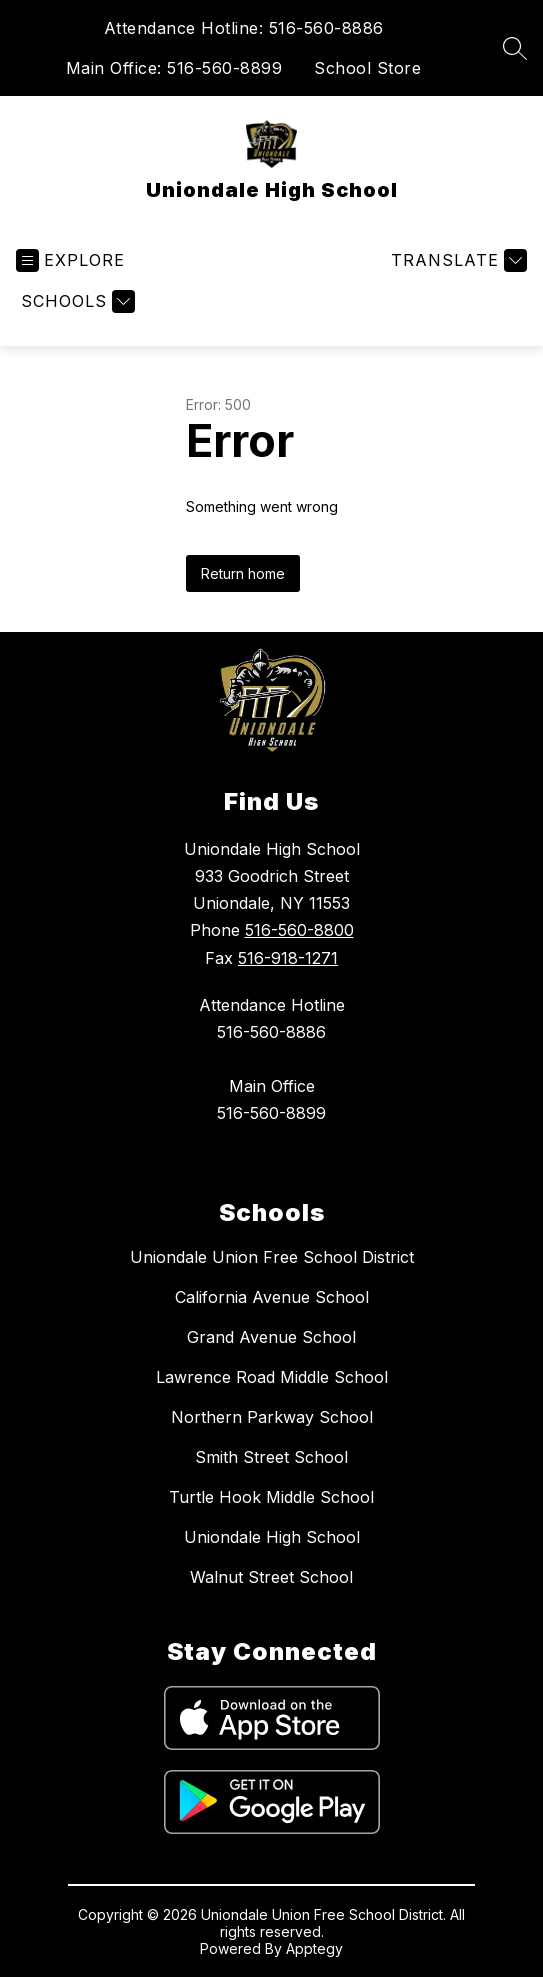 The height and width of the screenshot is (1977, 543). Describe the element at coordinates (272, 1377) in the screenshot. I see `Lawrence Road Middle School` at that location.